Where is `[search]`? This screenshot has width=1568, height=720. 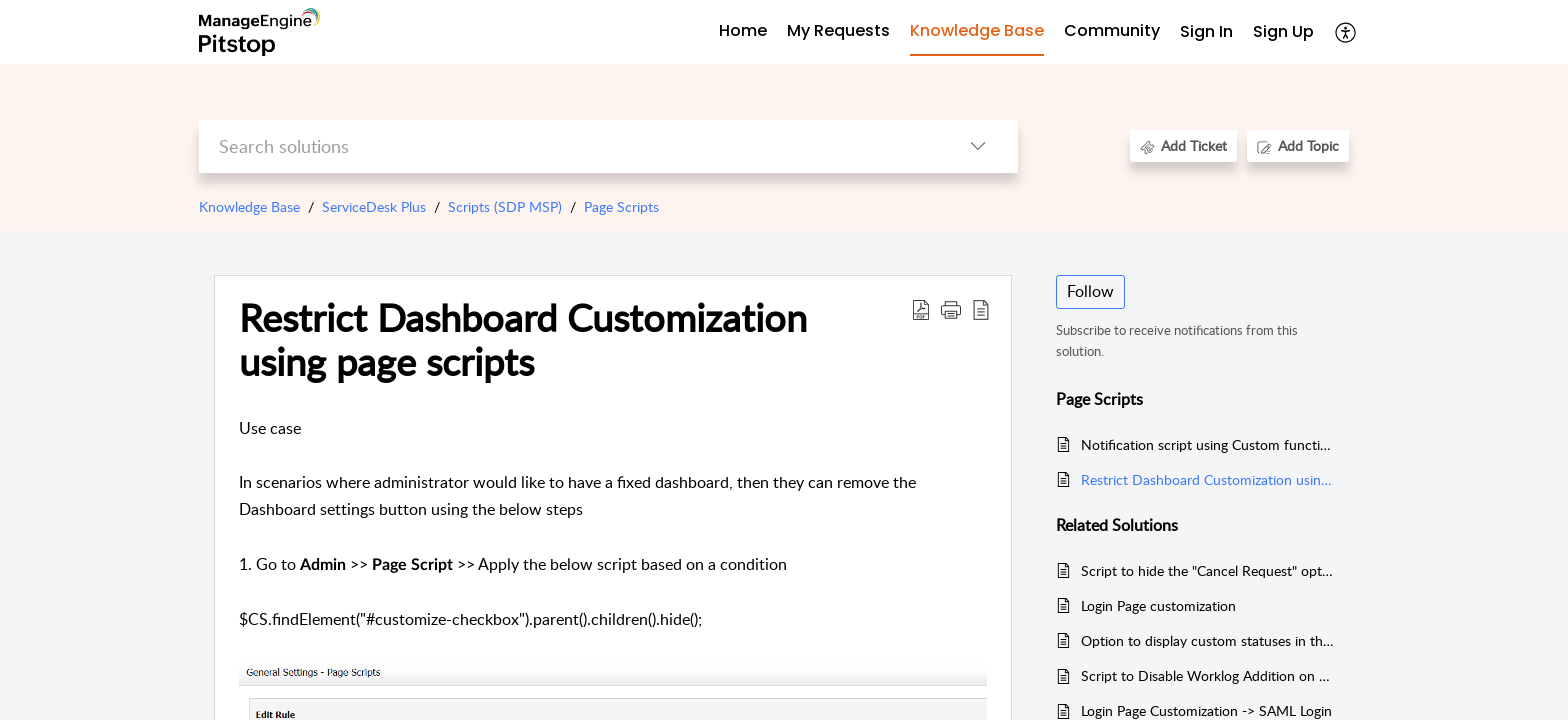 [search] is located at coordinates (568, 146).